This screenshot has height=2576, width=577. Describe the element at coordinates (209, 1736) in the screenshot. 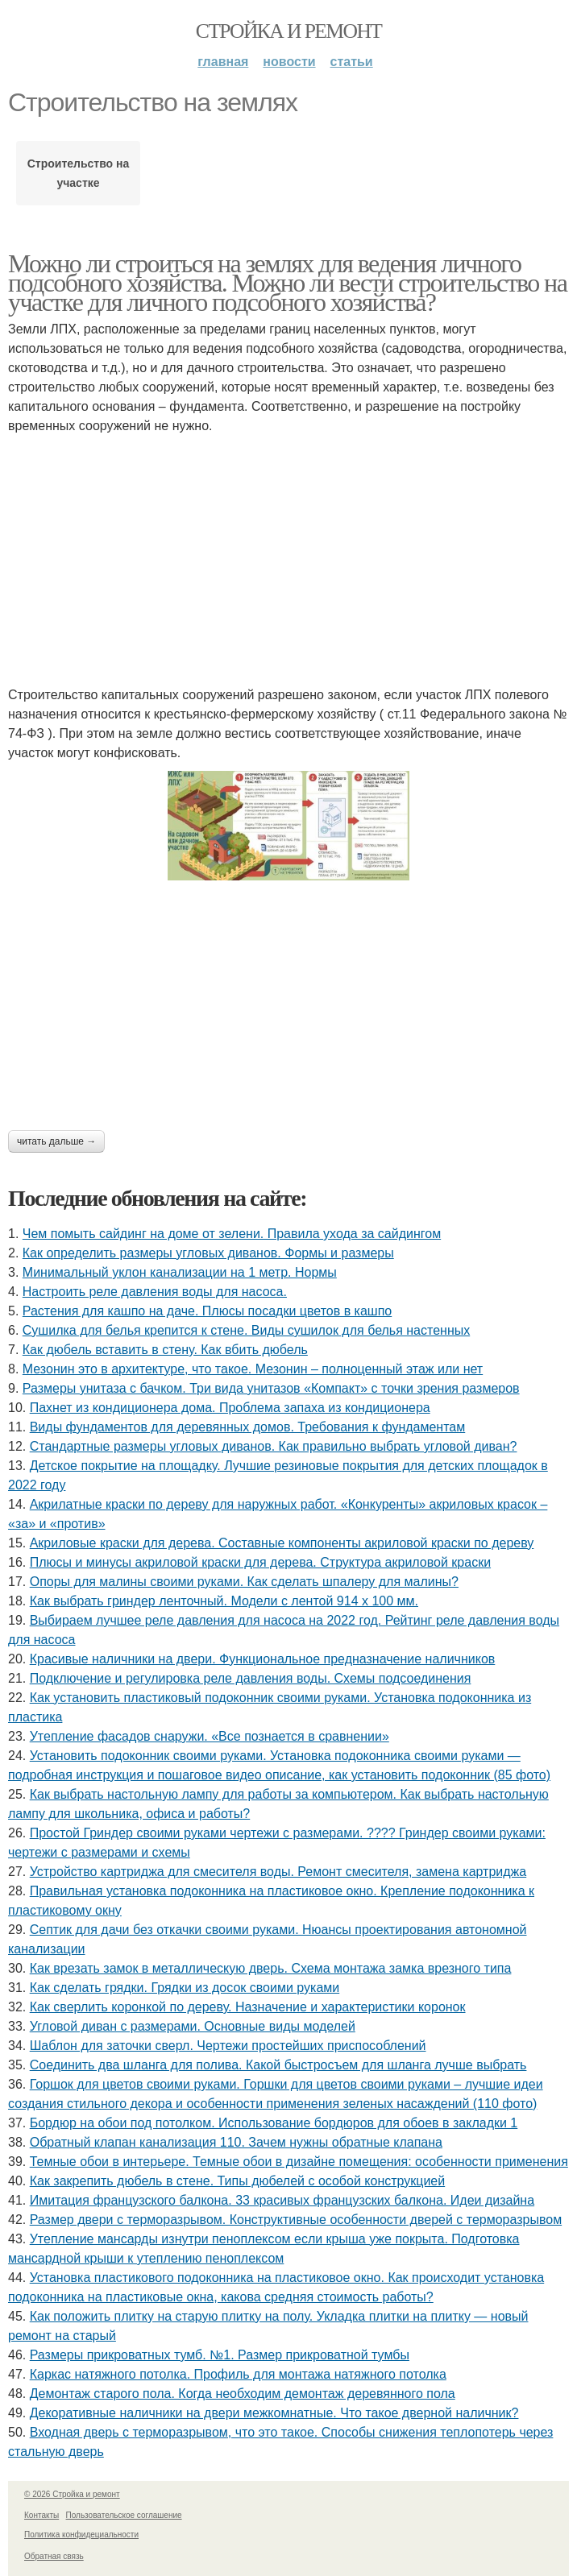

I see `Утепление фасадов снаружи. «Все познается в сравнении»` at that location.